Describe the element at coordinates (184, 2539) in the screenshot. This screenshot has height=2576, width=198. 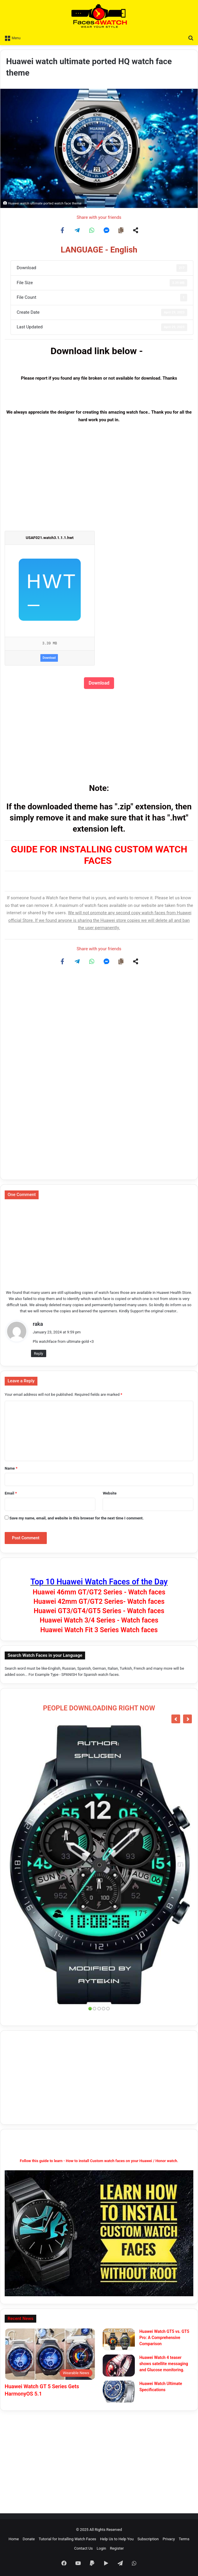
I see `Terms` at that location.